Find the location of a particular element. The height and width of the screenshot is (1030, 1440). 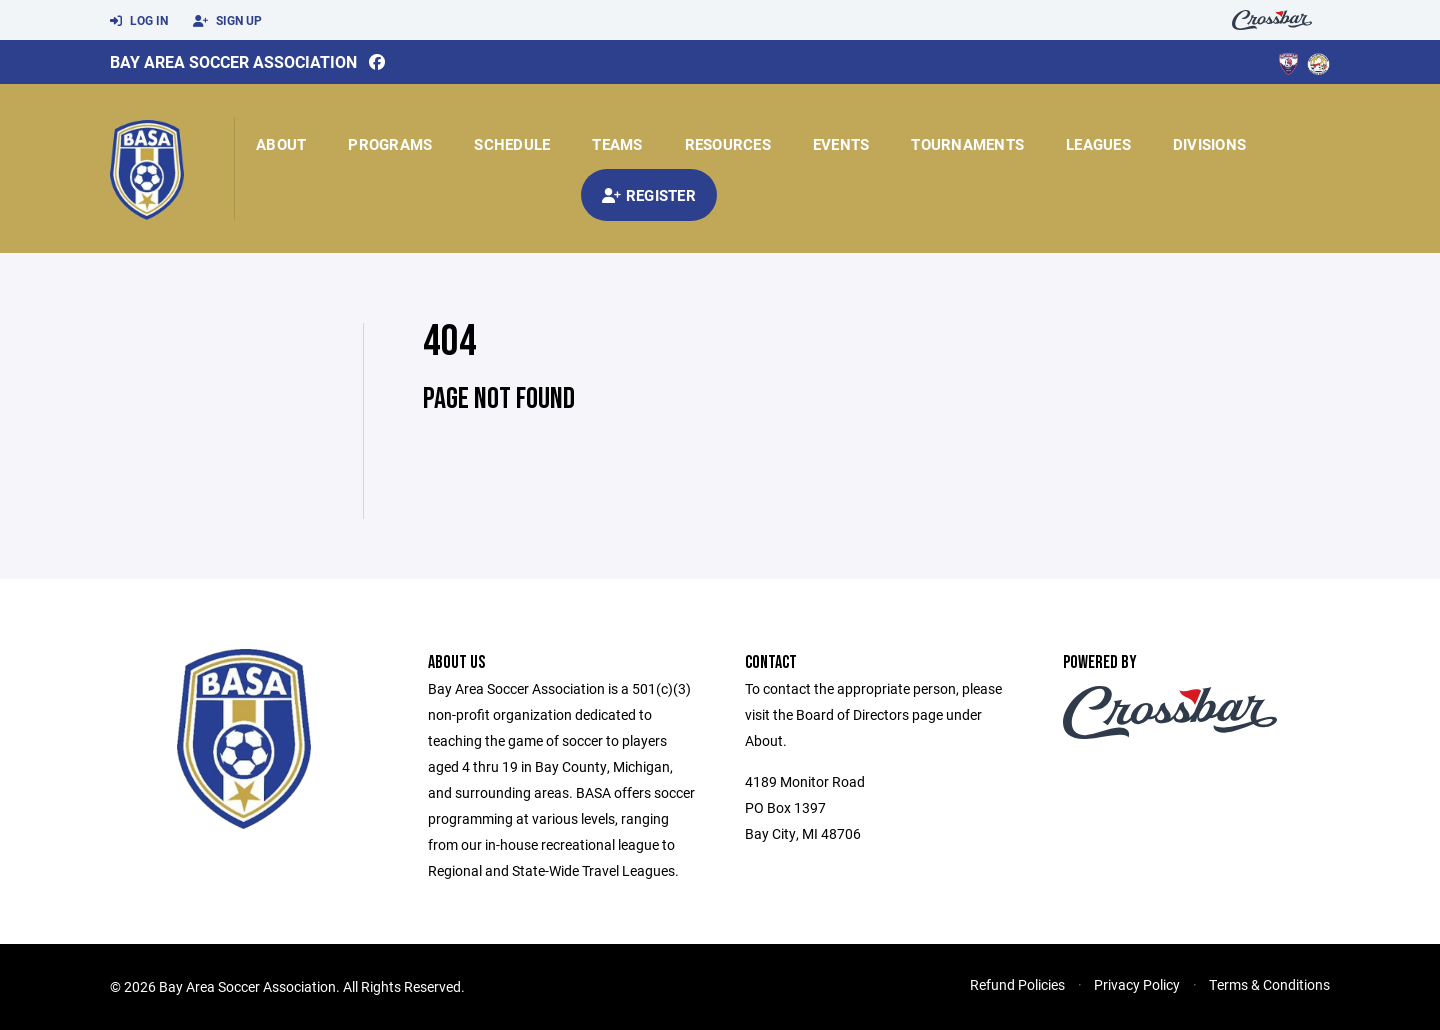

Programs is located at coordinates (390, 144).